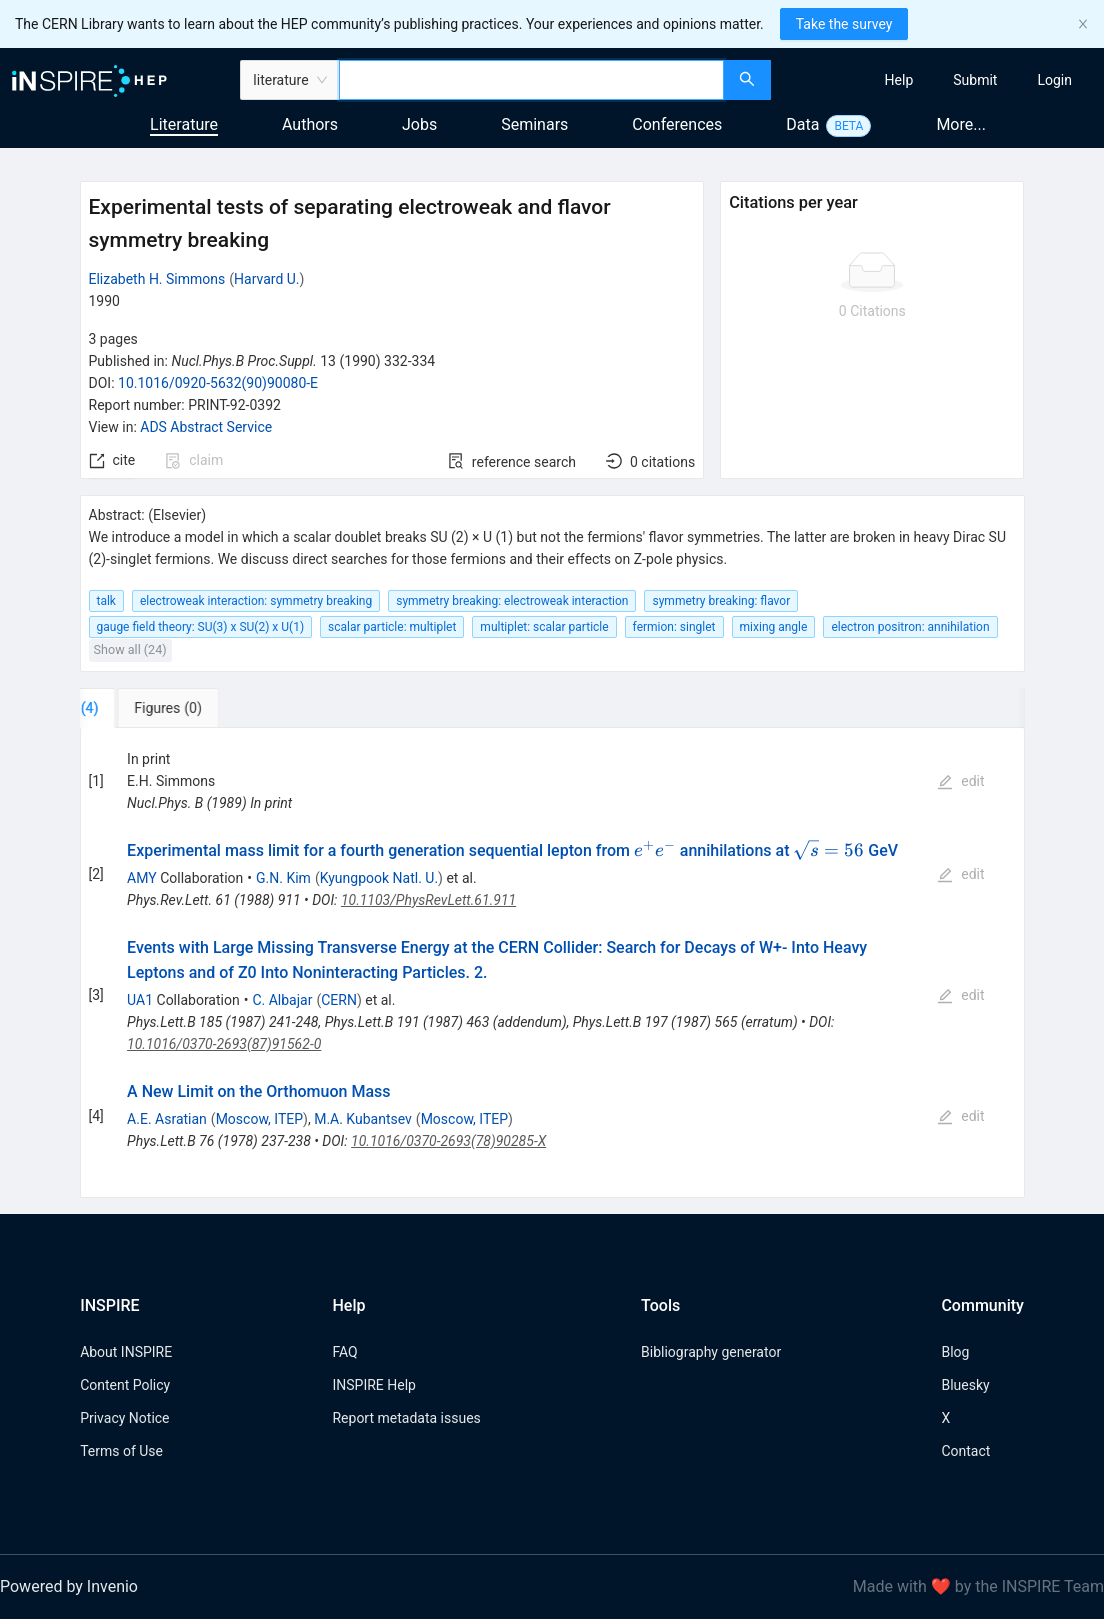  What do you see at coordinates (534, 124) in the screenshot?
I see `Seminars` at bounding box center [534, 124].